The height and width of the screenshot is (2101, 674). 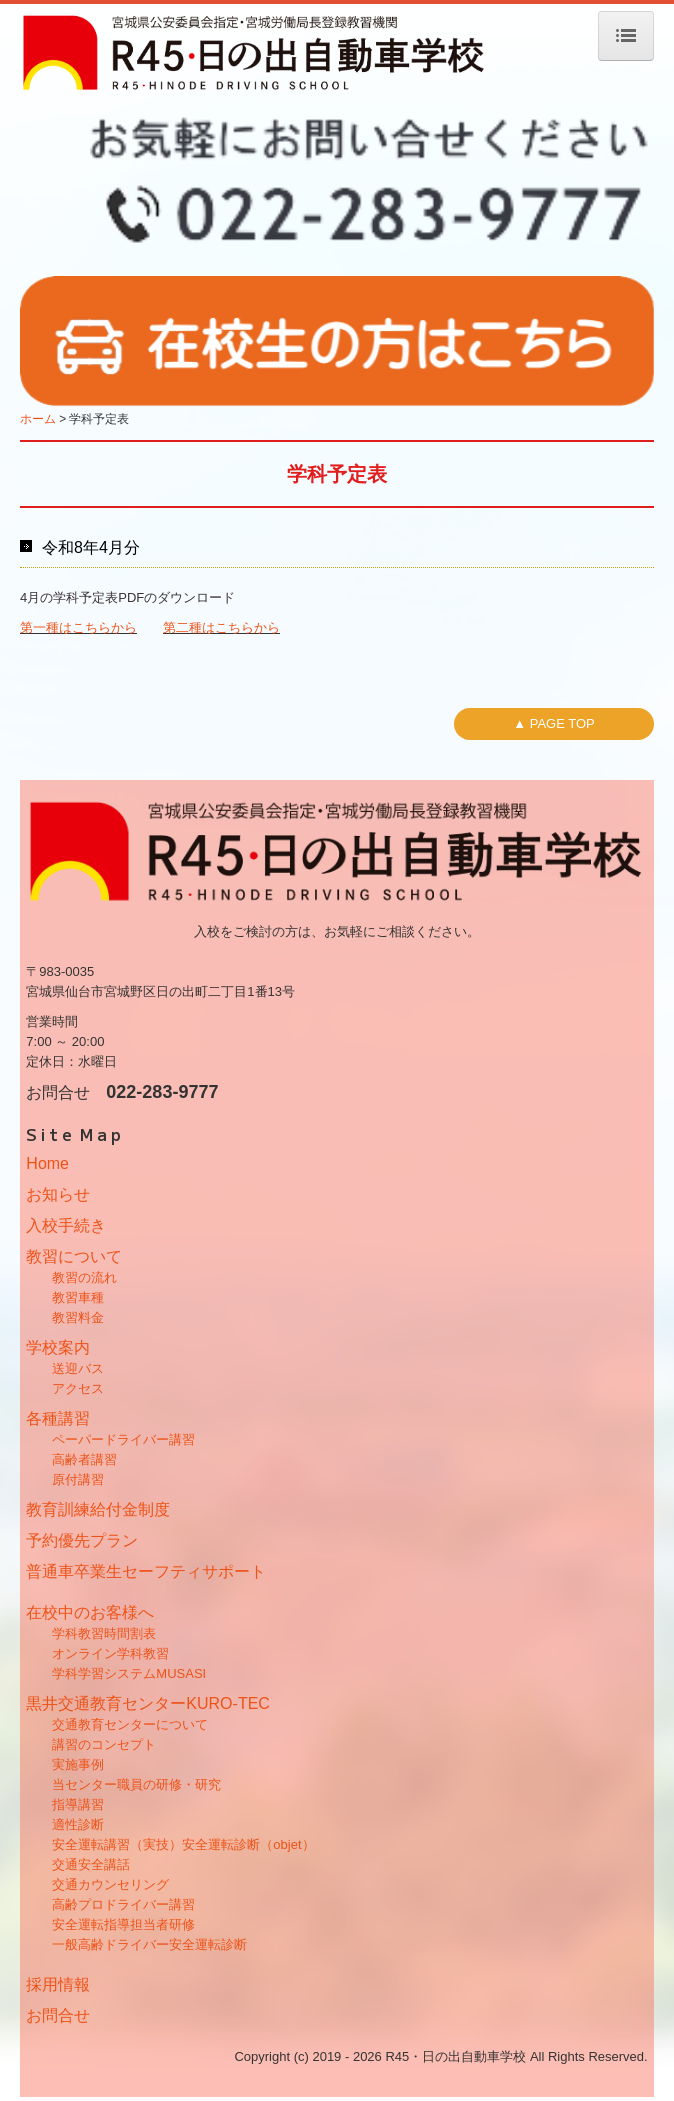 What do you see at coordinates (91, 1864) in the screenshot?
I see `交通安全講話` at bounding box center [91, 1864].